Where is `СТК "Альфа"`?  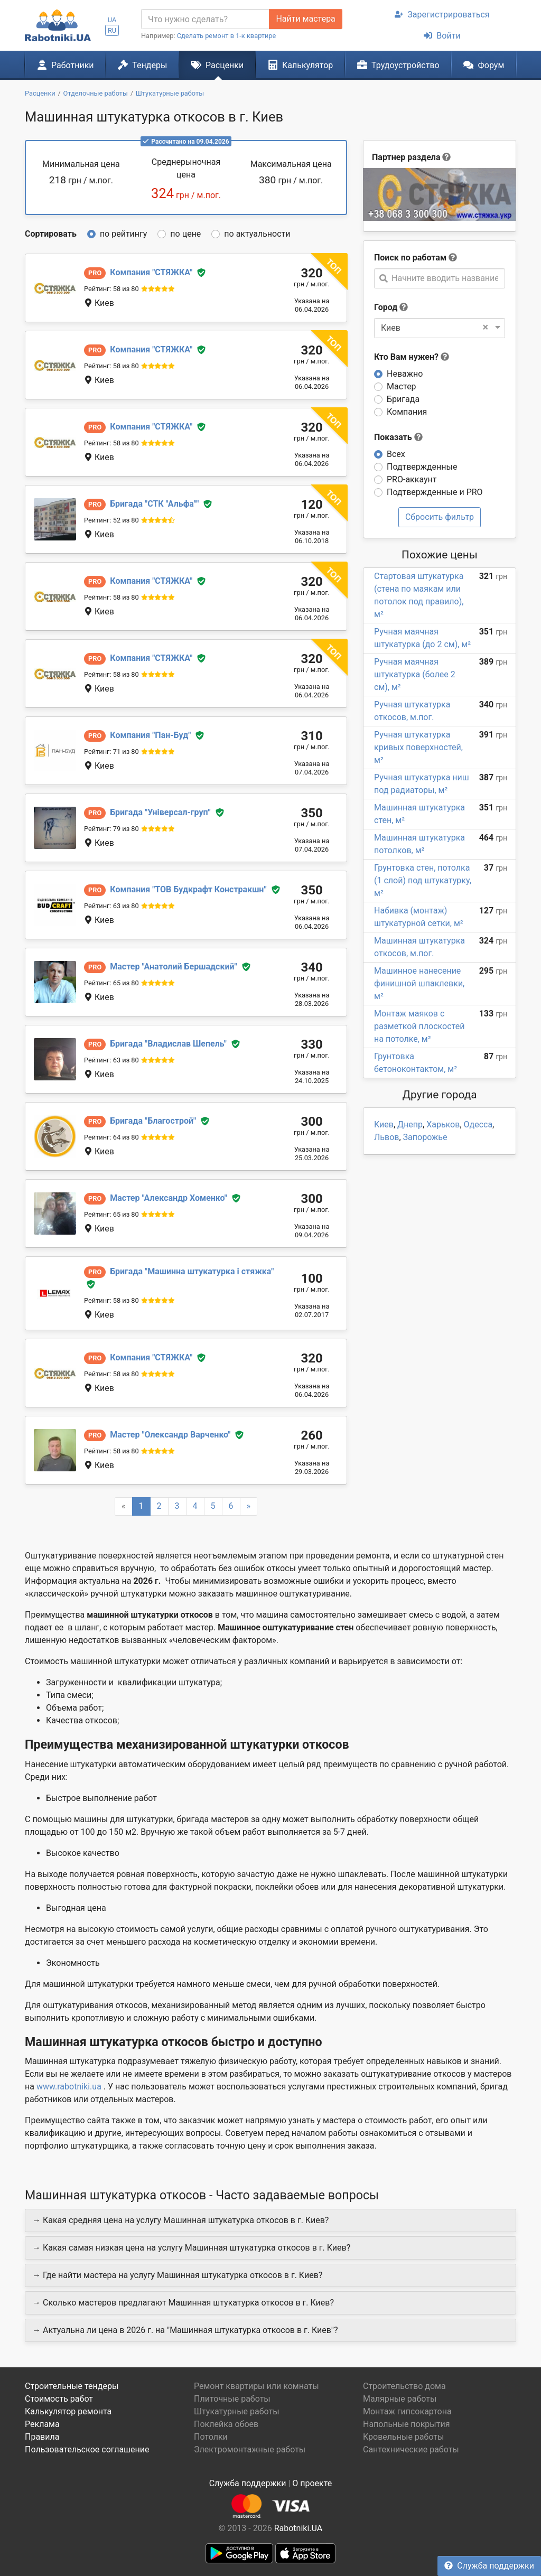 СТК "Альфа" is located at coordinates (154, 504).